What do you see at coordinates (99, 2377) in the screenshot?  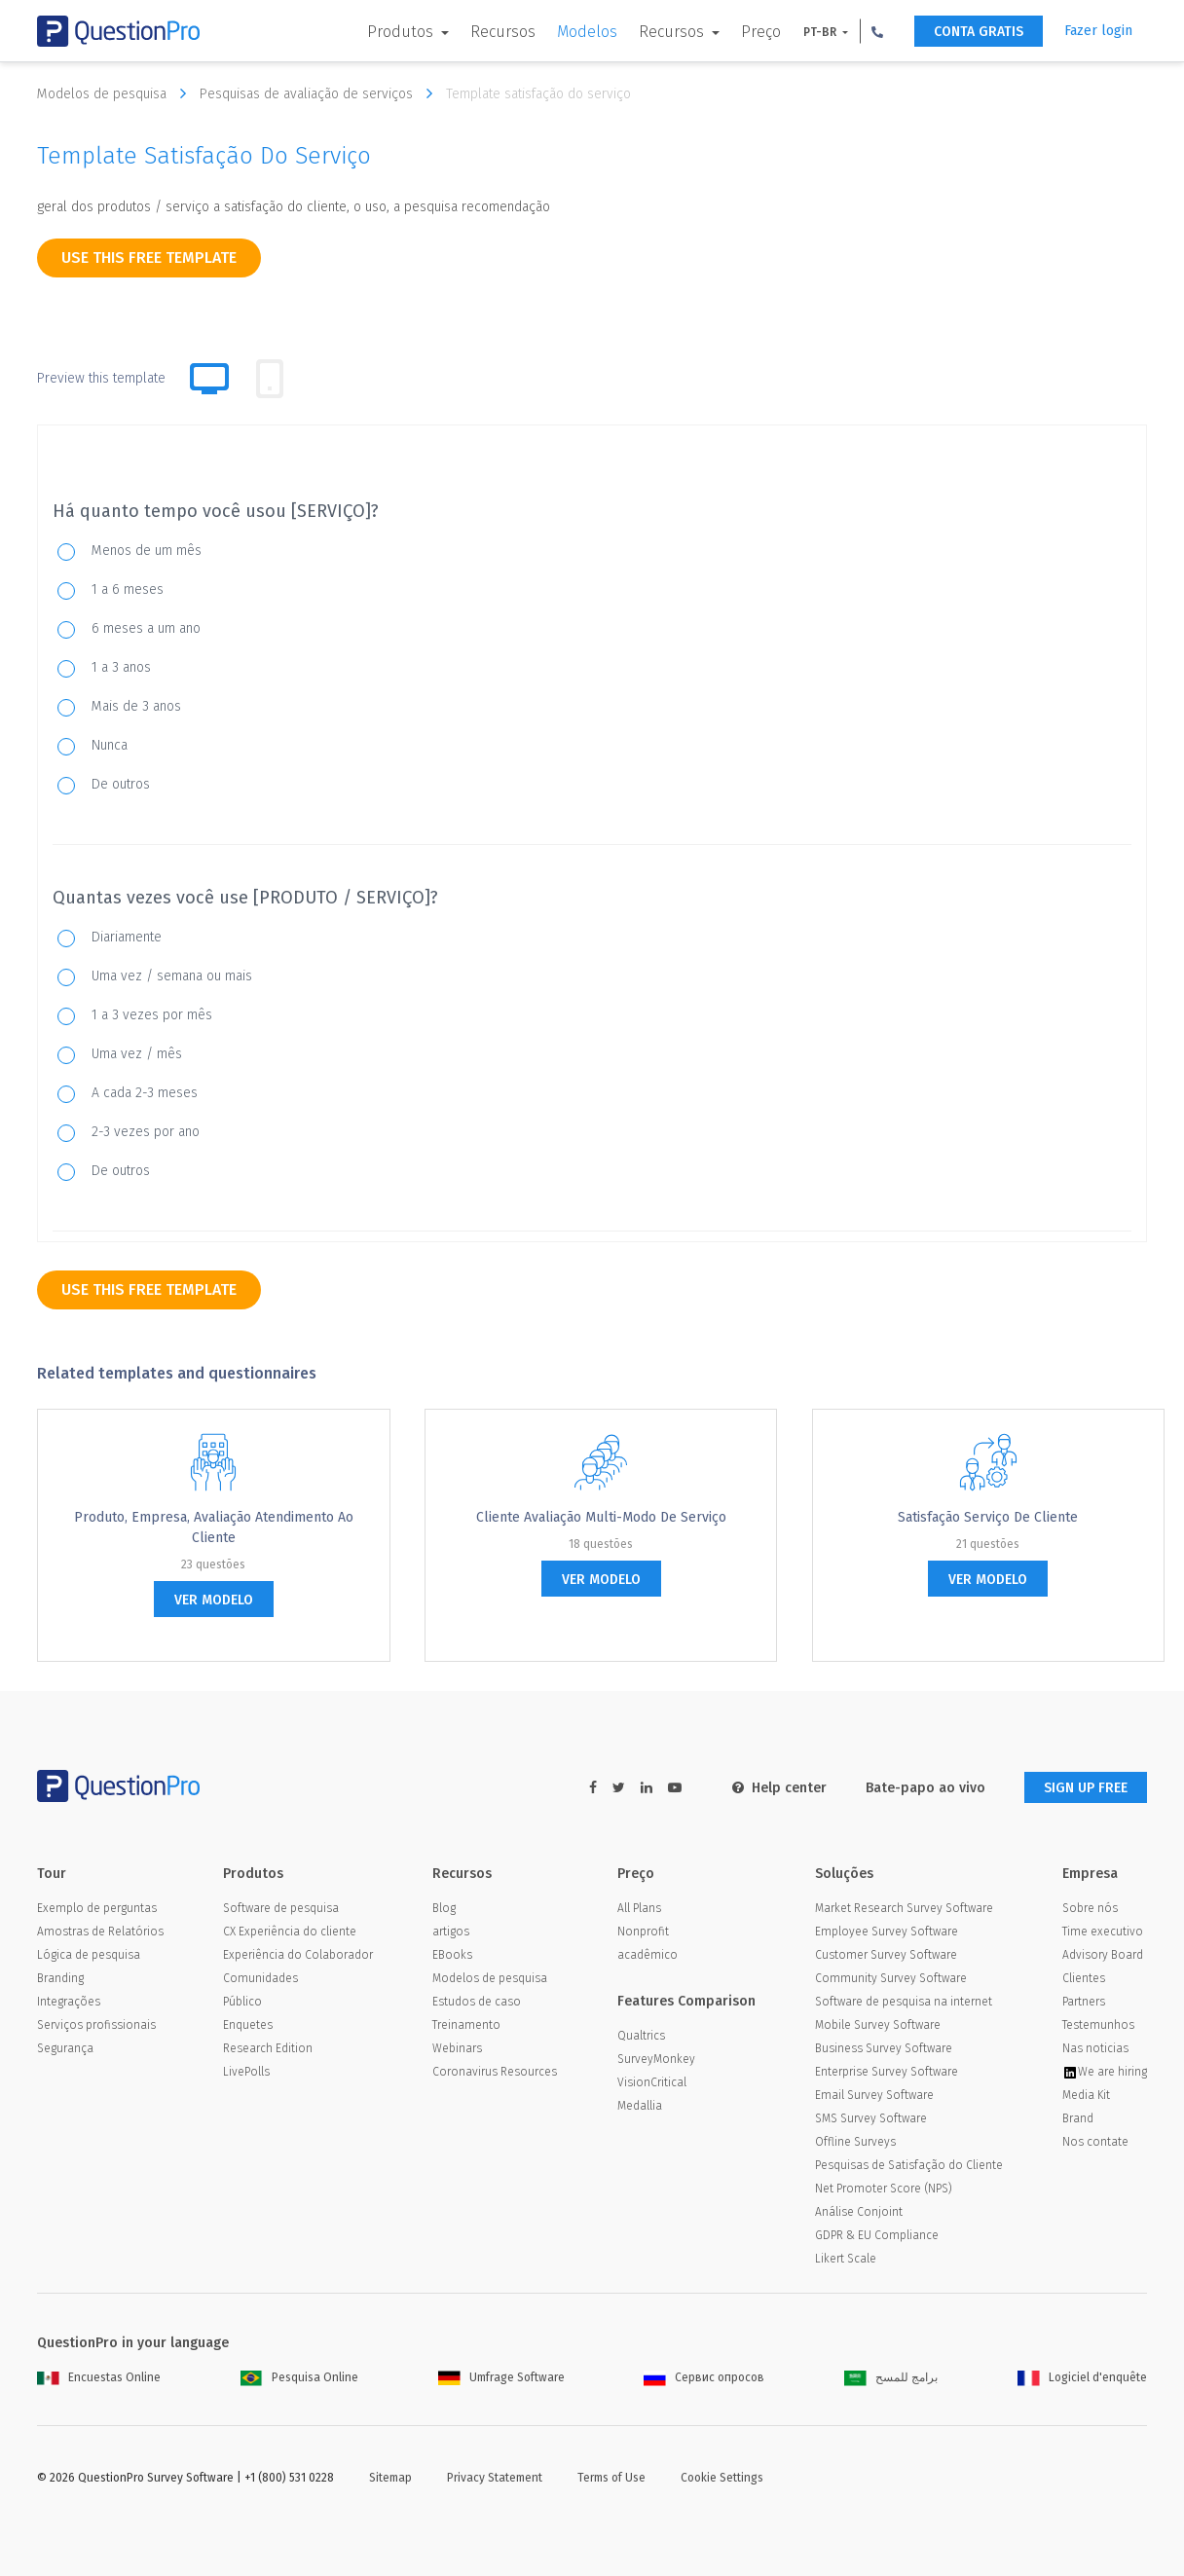 I see `Encuestas Online` at bounding box center [99, 2377].